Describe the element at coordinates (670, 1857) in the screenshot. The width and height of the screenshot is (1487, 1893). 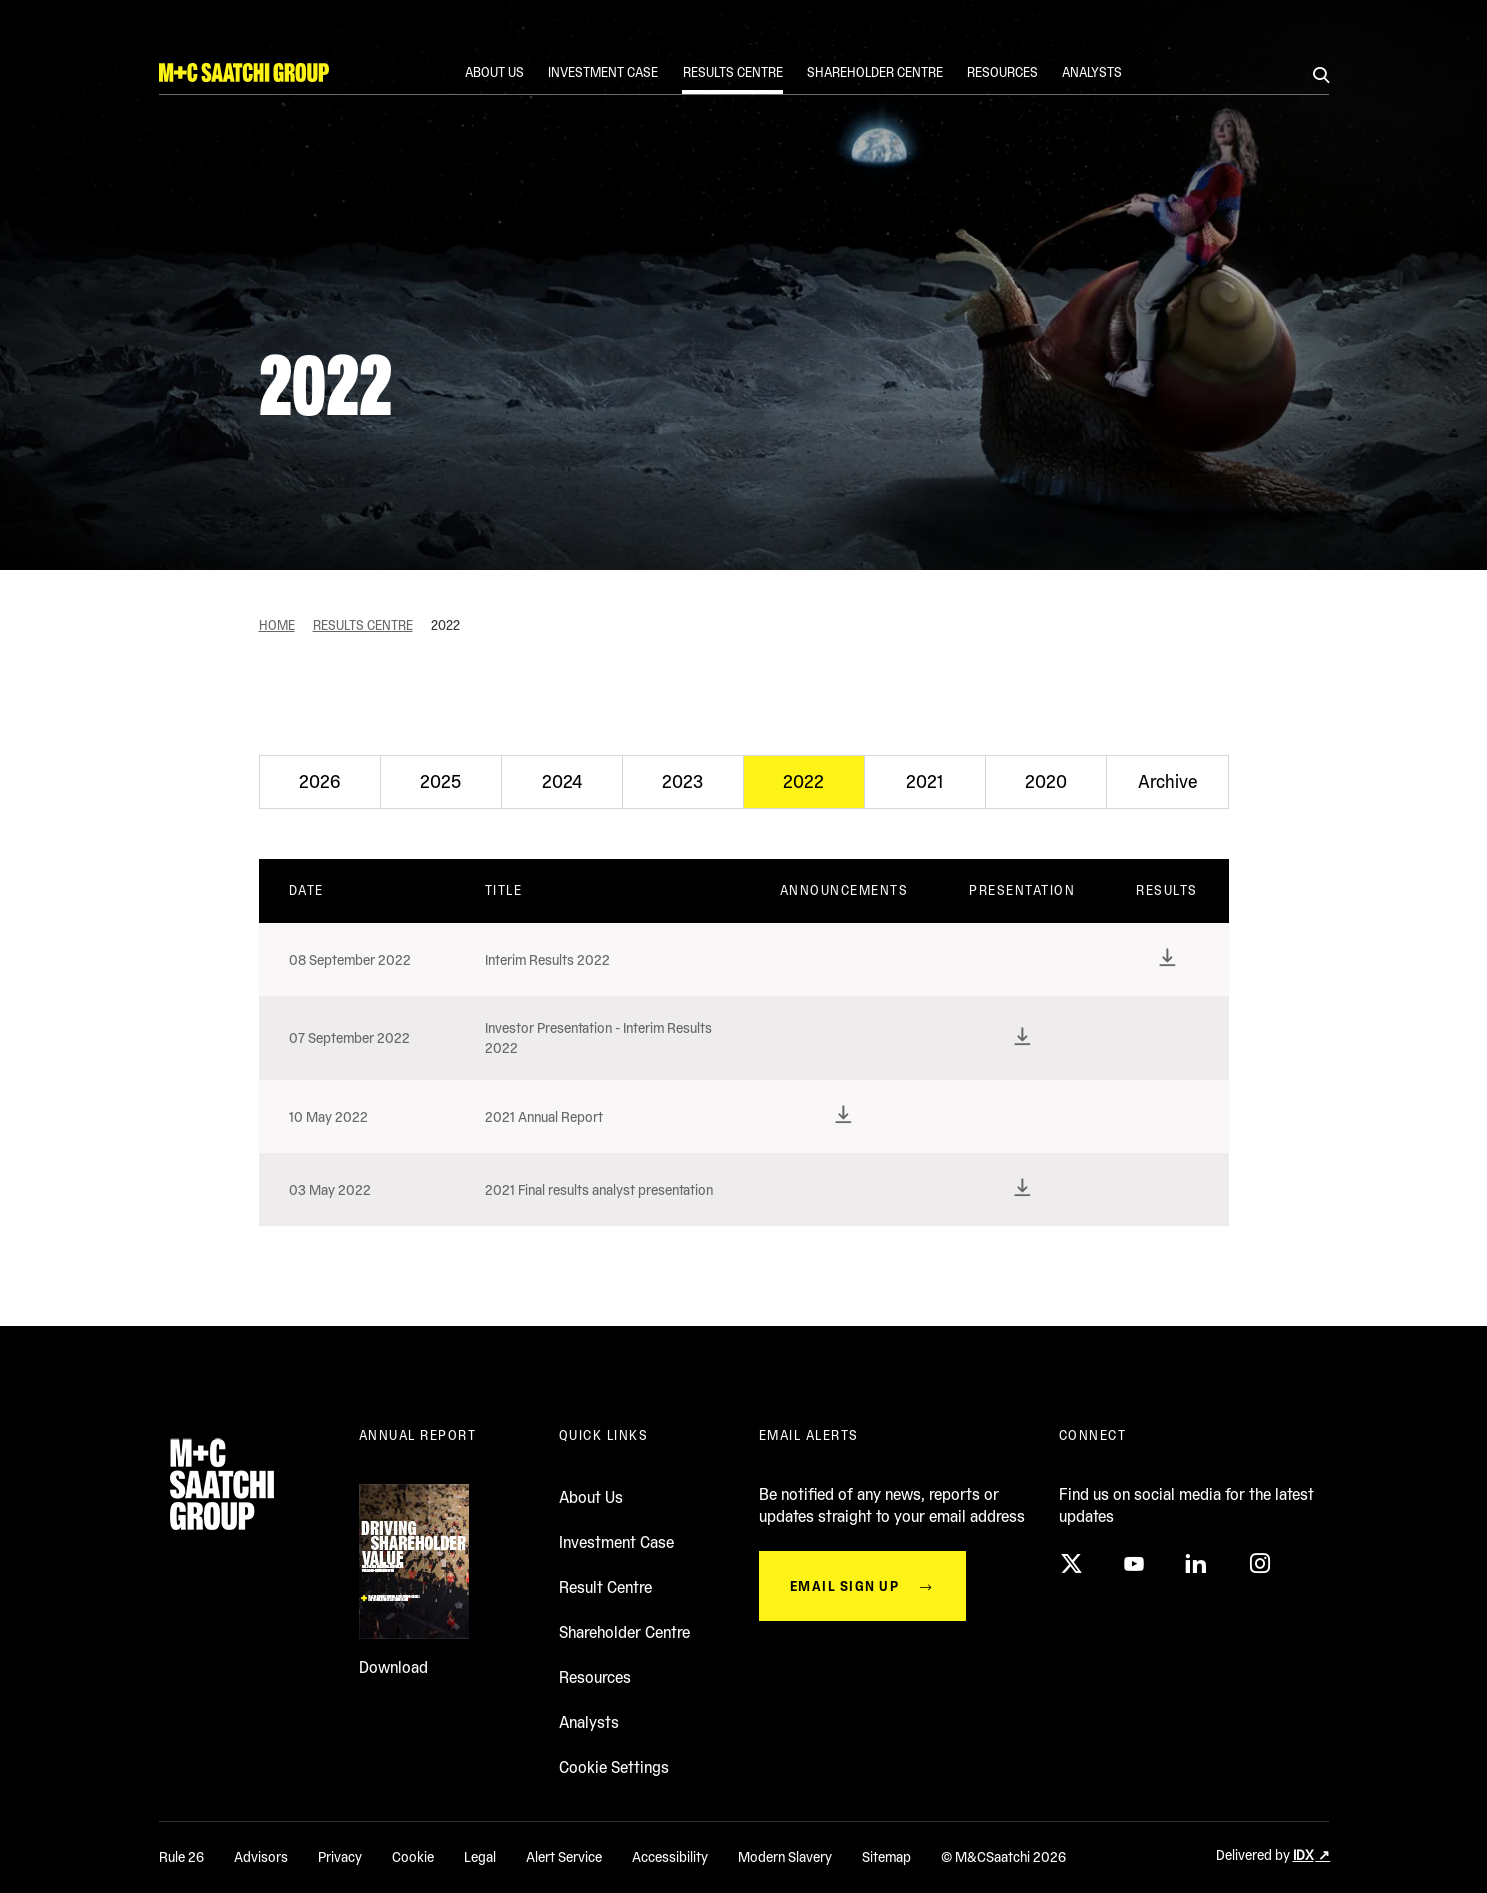
I see `Accessibility` at that location.